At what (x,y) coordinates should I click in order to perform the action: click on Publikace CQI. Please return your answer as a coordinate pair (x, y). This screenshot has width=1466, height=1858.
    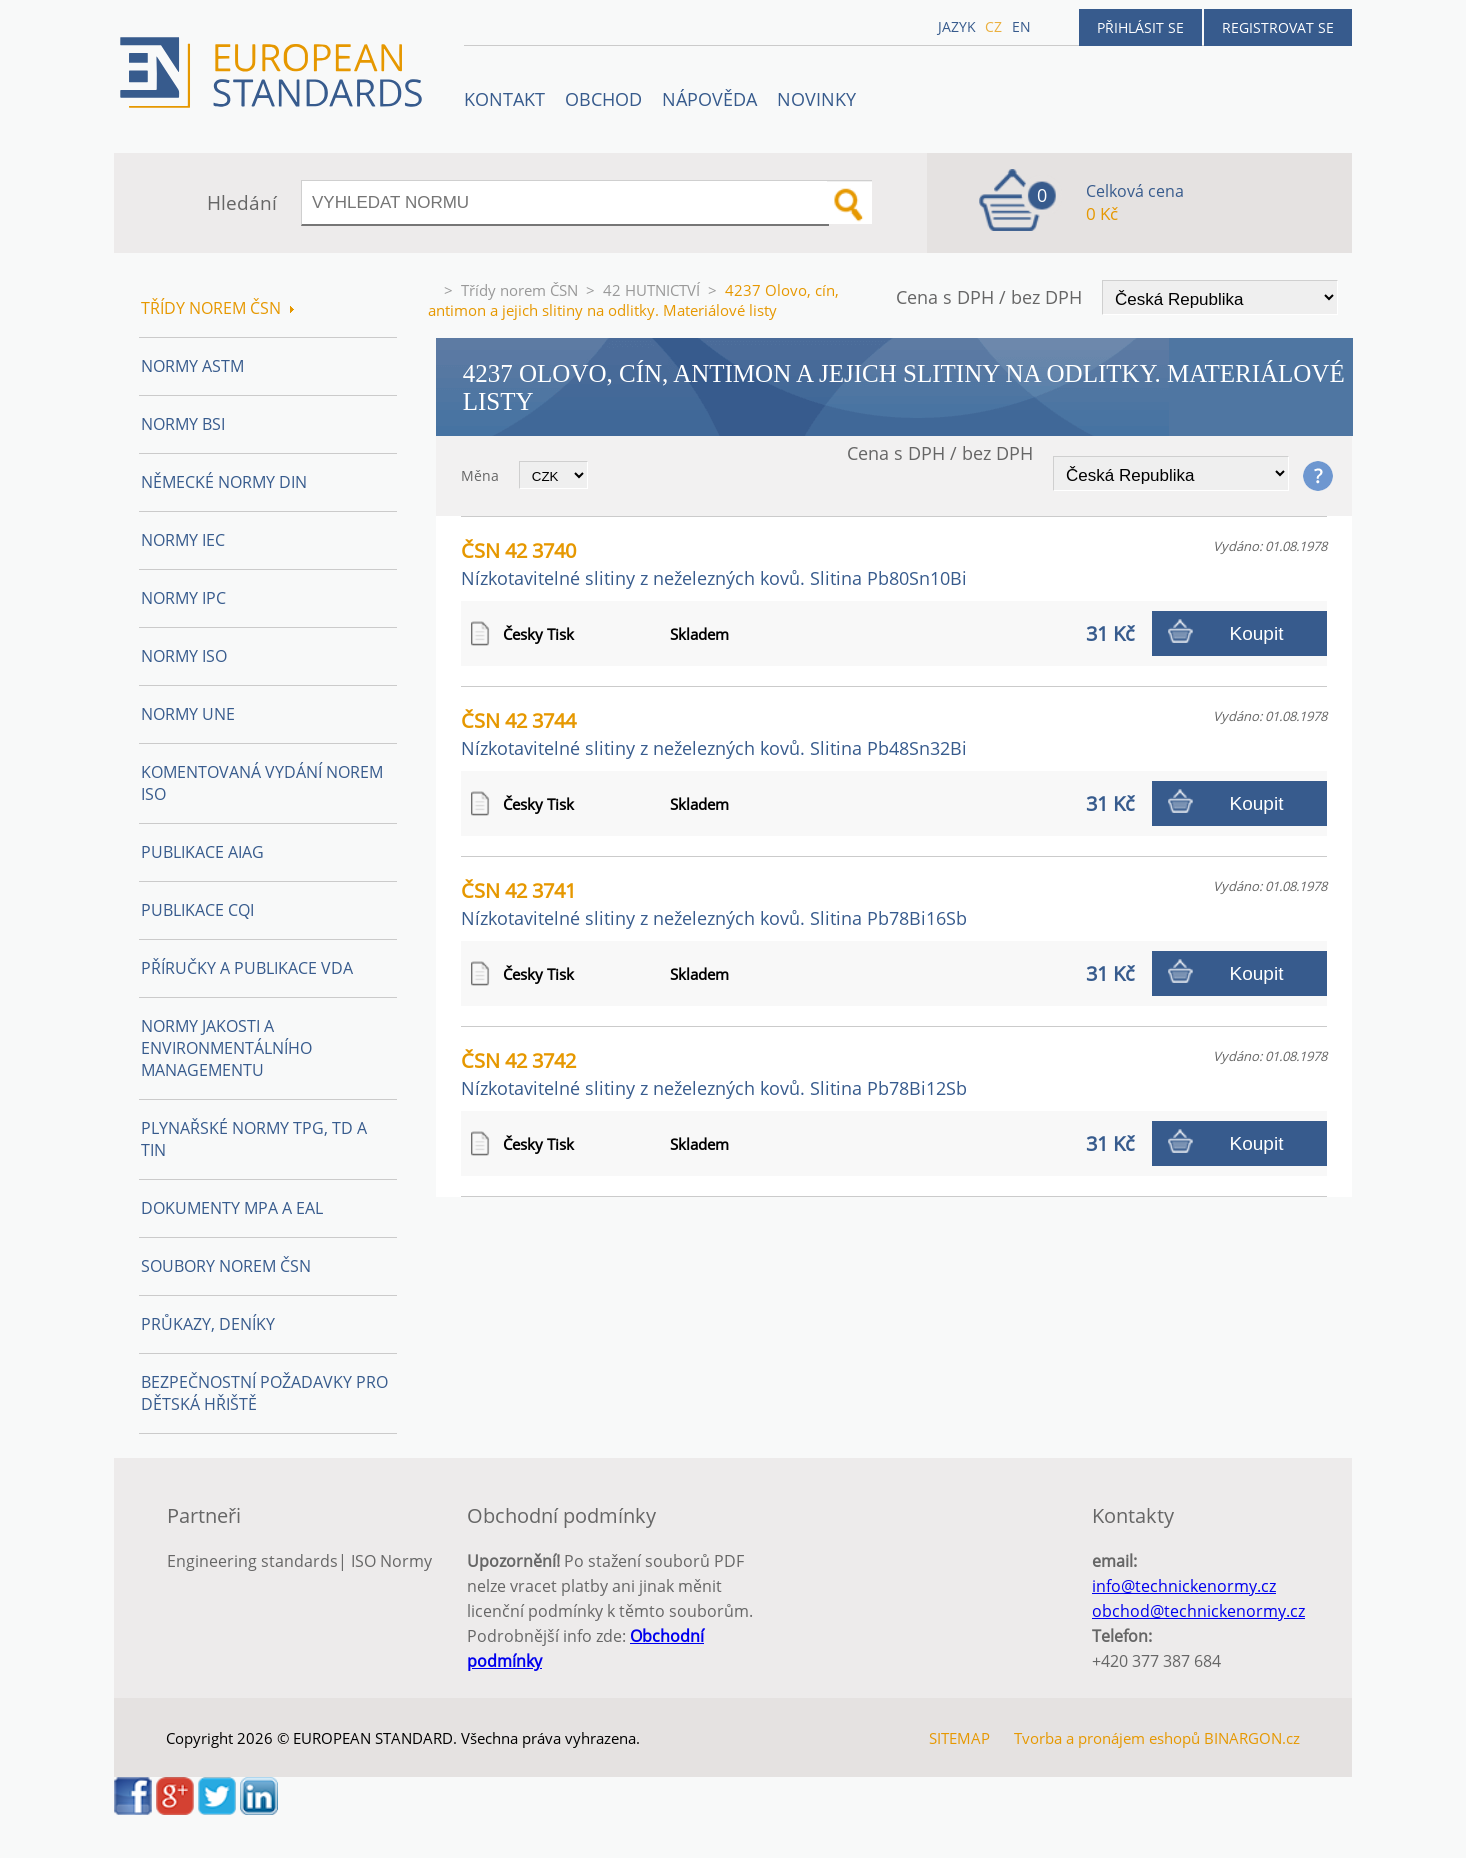
    Looking at the image, I should click on (197, 910).